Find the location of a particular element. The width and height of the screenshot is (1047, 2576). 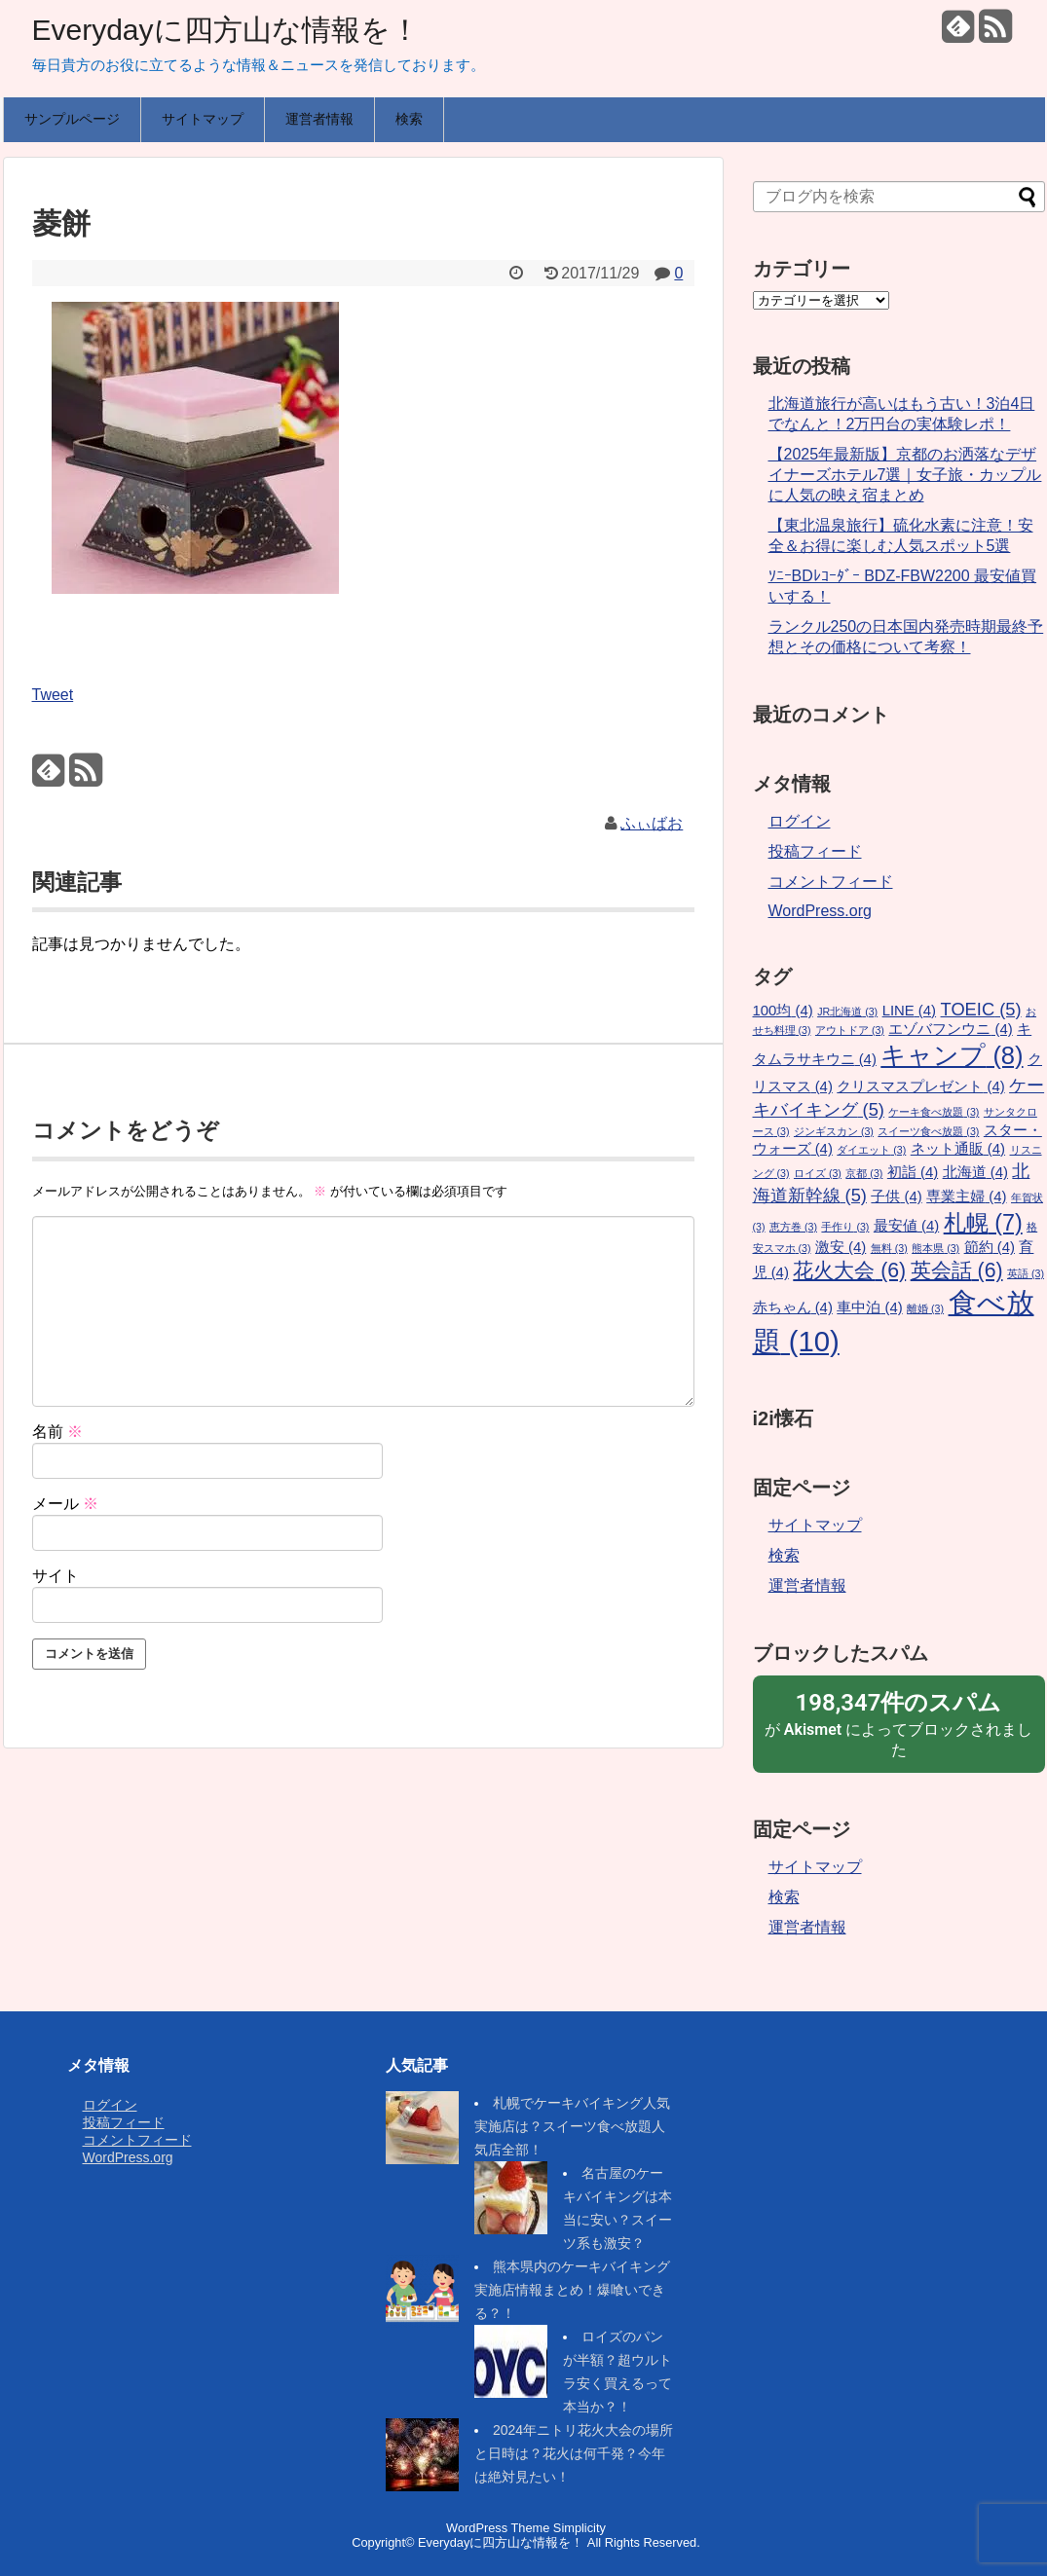

車中泊 [車中泊 (4個の項目)] is located at coordinates (869, 1307).